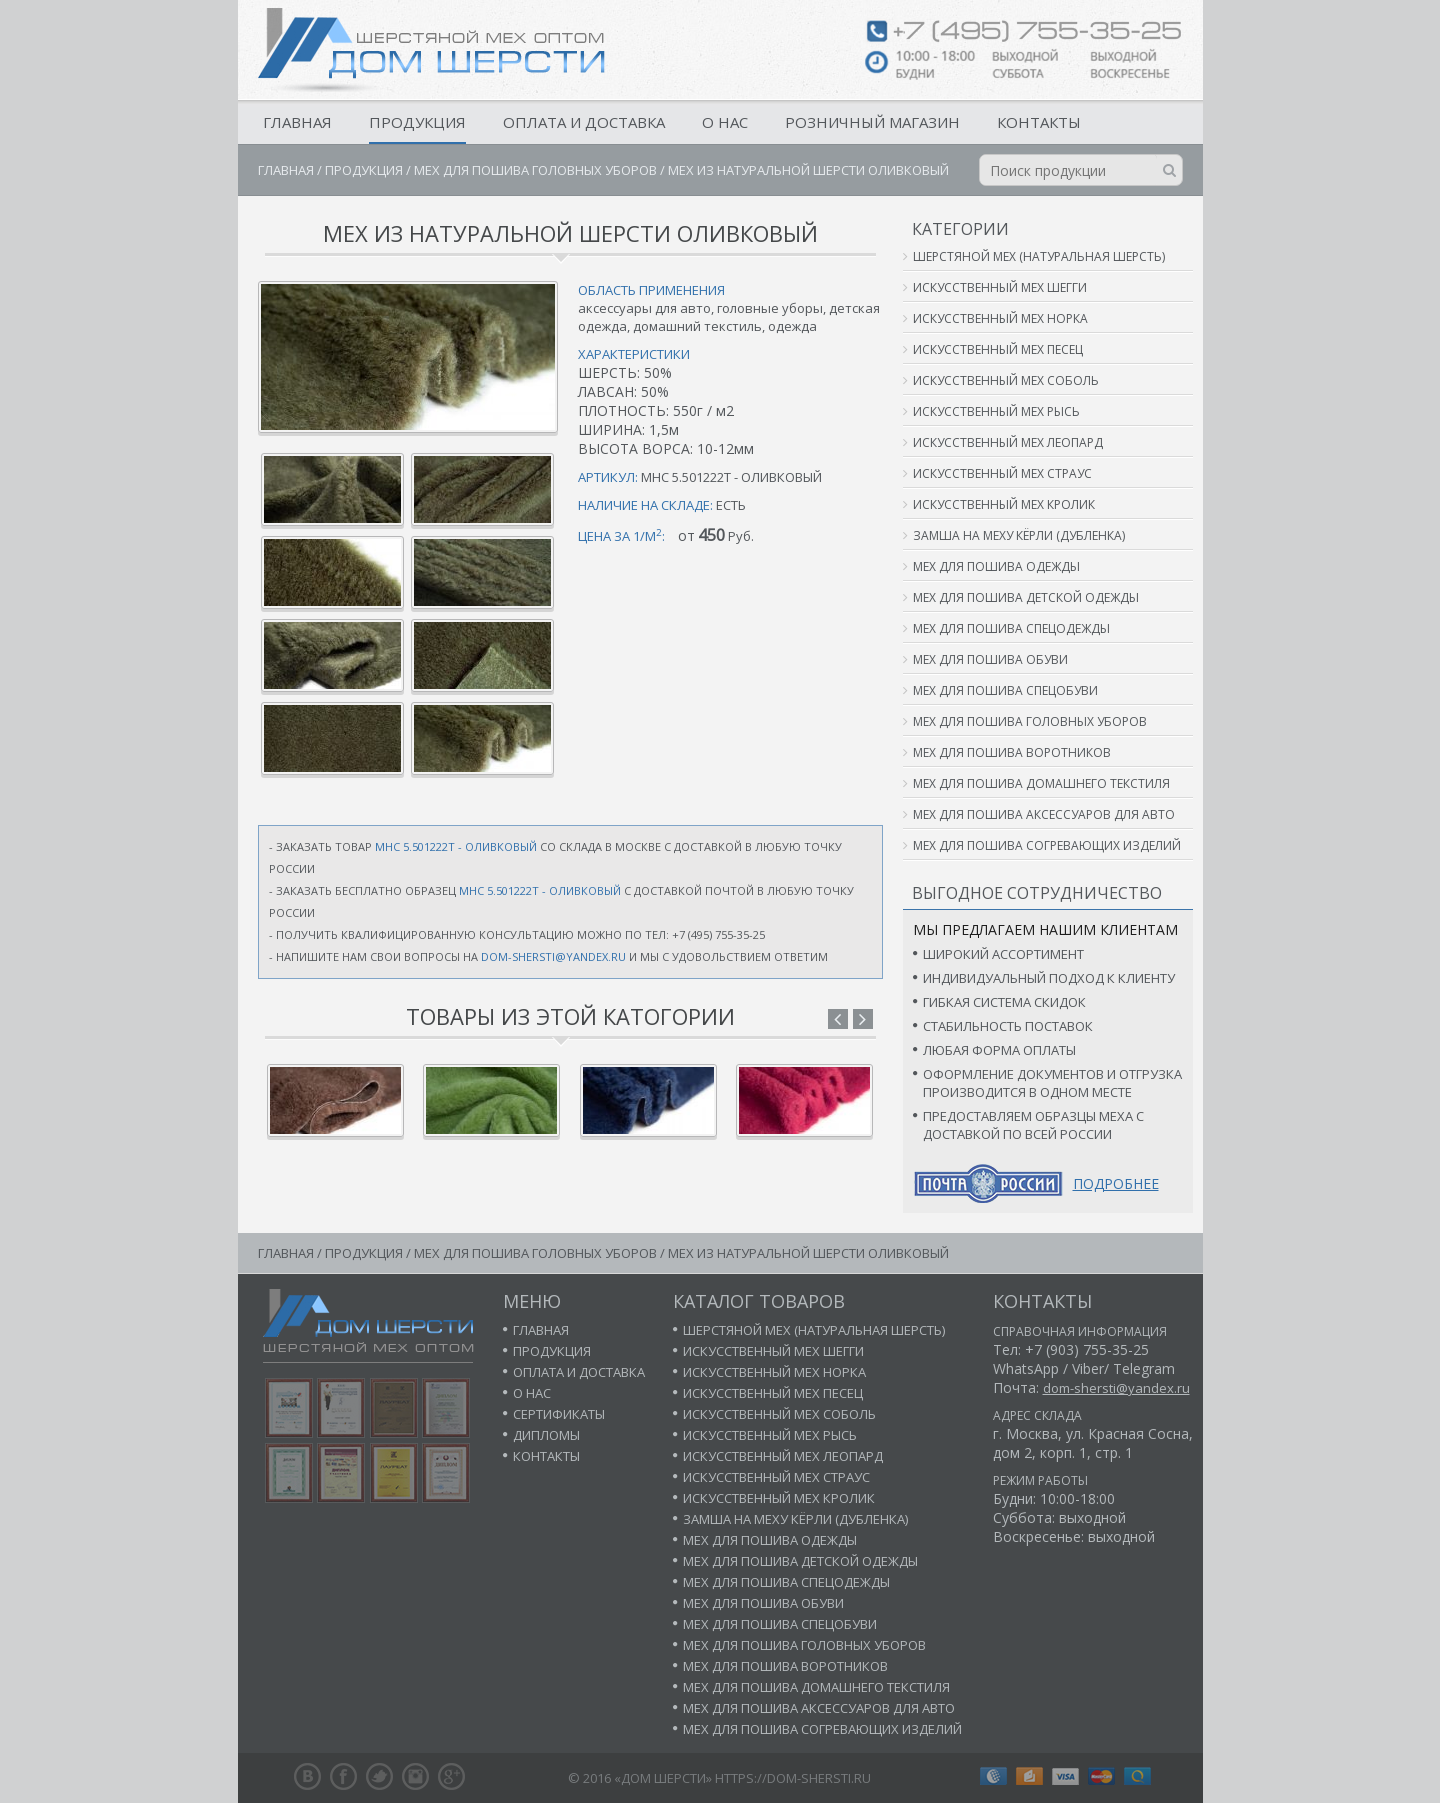 This screenshot has height=1803, width=1440. Describe the element at coordinates (1039, 256) in the screenshot. I see `Шерстяной мех (натуральная шерсть)` at that location.